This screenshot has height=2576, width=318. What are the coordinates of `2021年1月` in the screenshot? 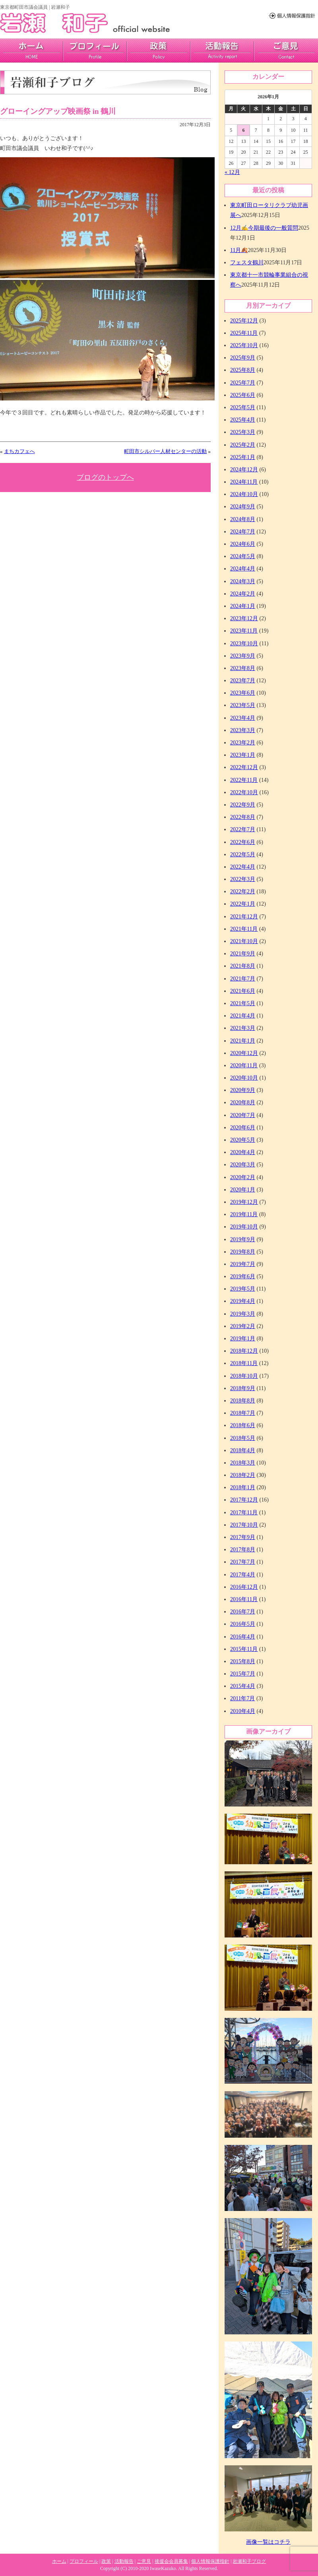 It's located at (242, 1041).